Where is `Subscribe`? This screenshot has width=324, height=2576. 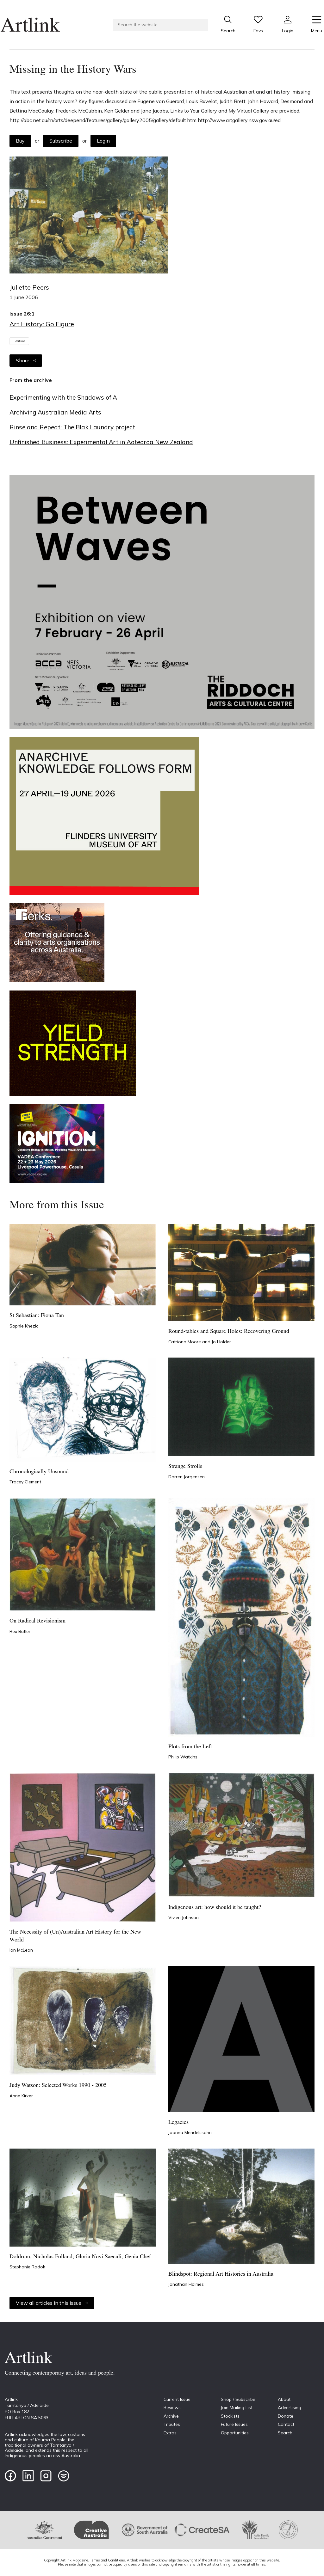 Subscribe is located at coordinates (60, 141).